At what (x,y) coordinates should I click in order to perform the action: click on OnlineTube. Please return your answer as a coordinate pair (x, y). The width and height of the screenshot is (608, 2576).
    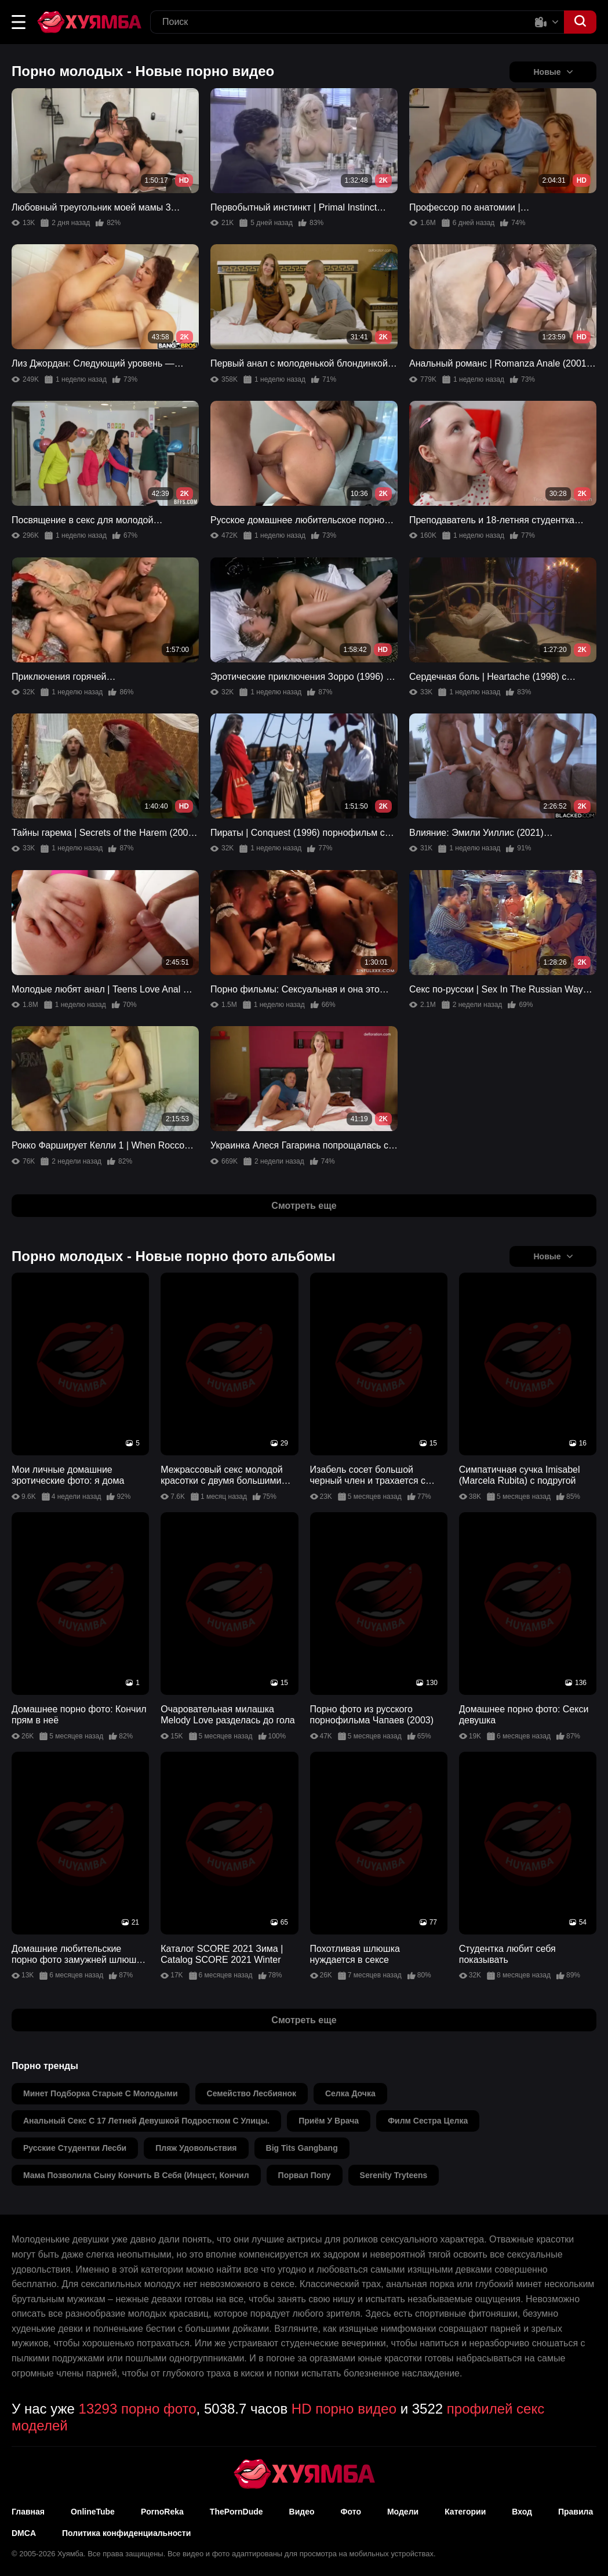
    Looking at the image, I should click on (93, 2511).